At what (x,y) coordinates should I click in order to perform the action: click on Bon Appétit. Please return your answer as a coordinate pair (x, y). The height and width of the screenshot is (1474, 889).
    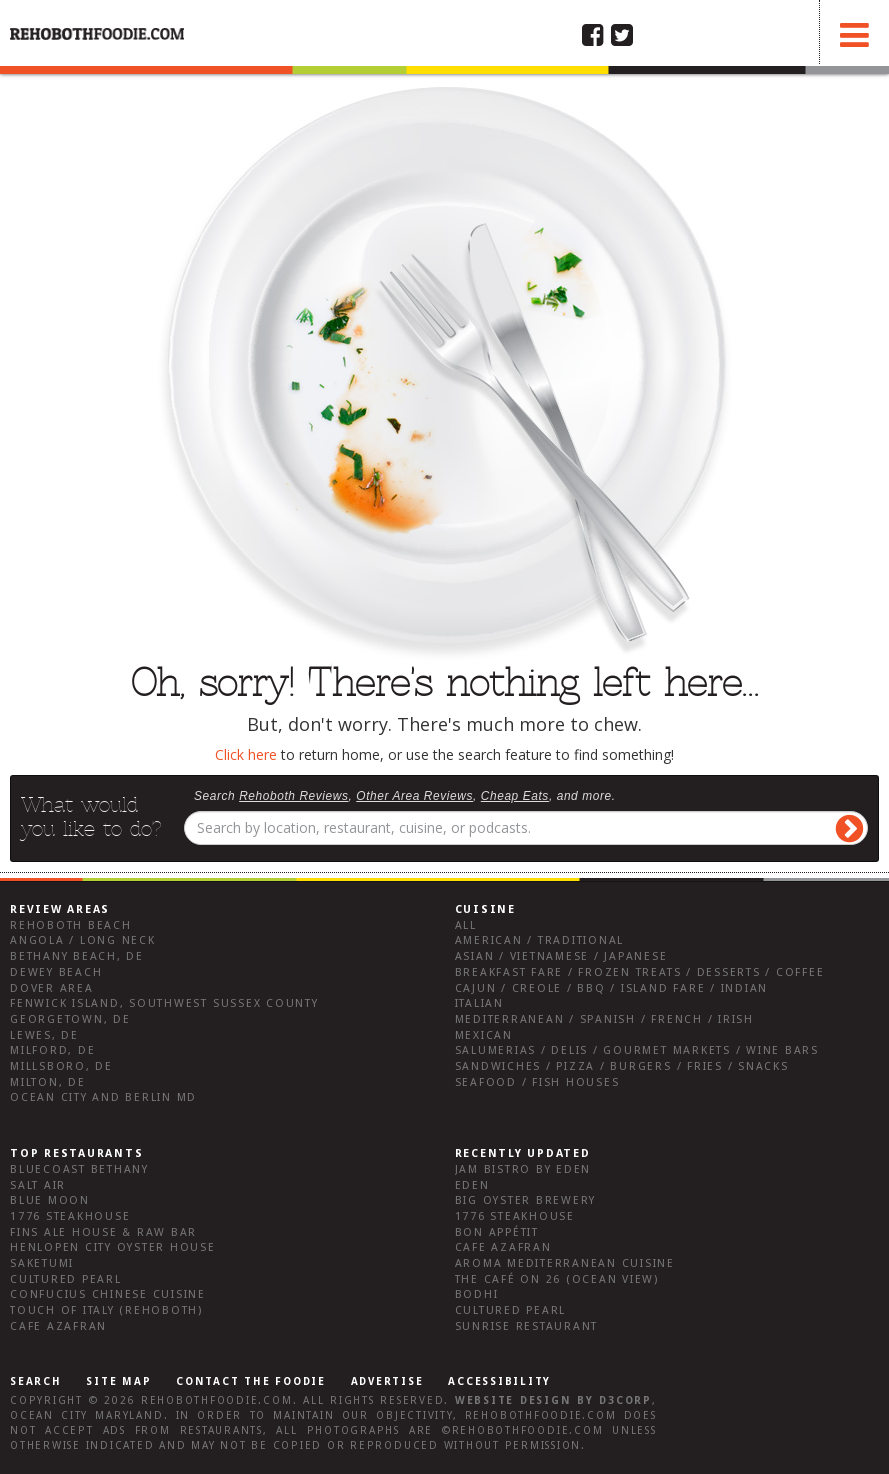
    Looking at the image, I should click on (497, 1232).